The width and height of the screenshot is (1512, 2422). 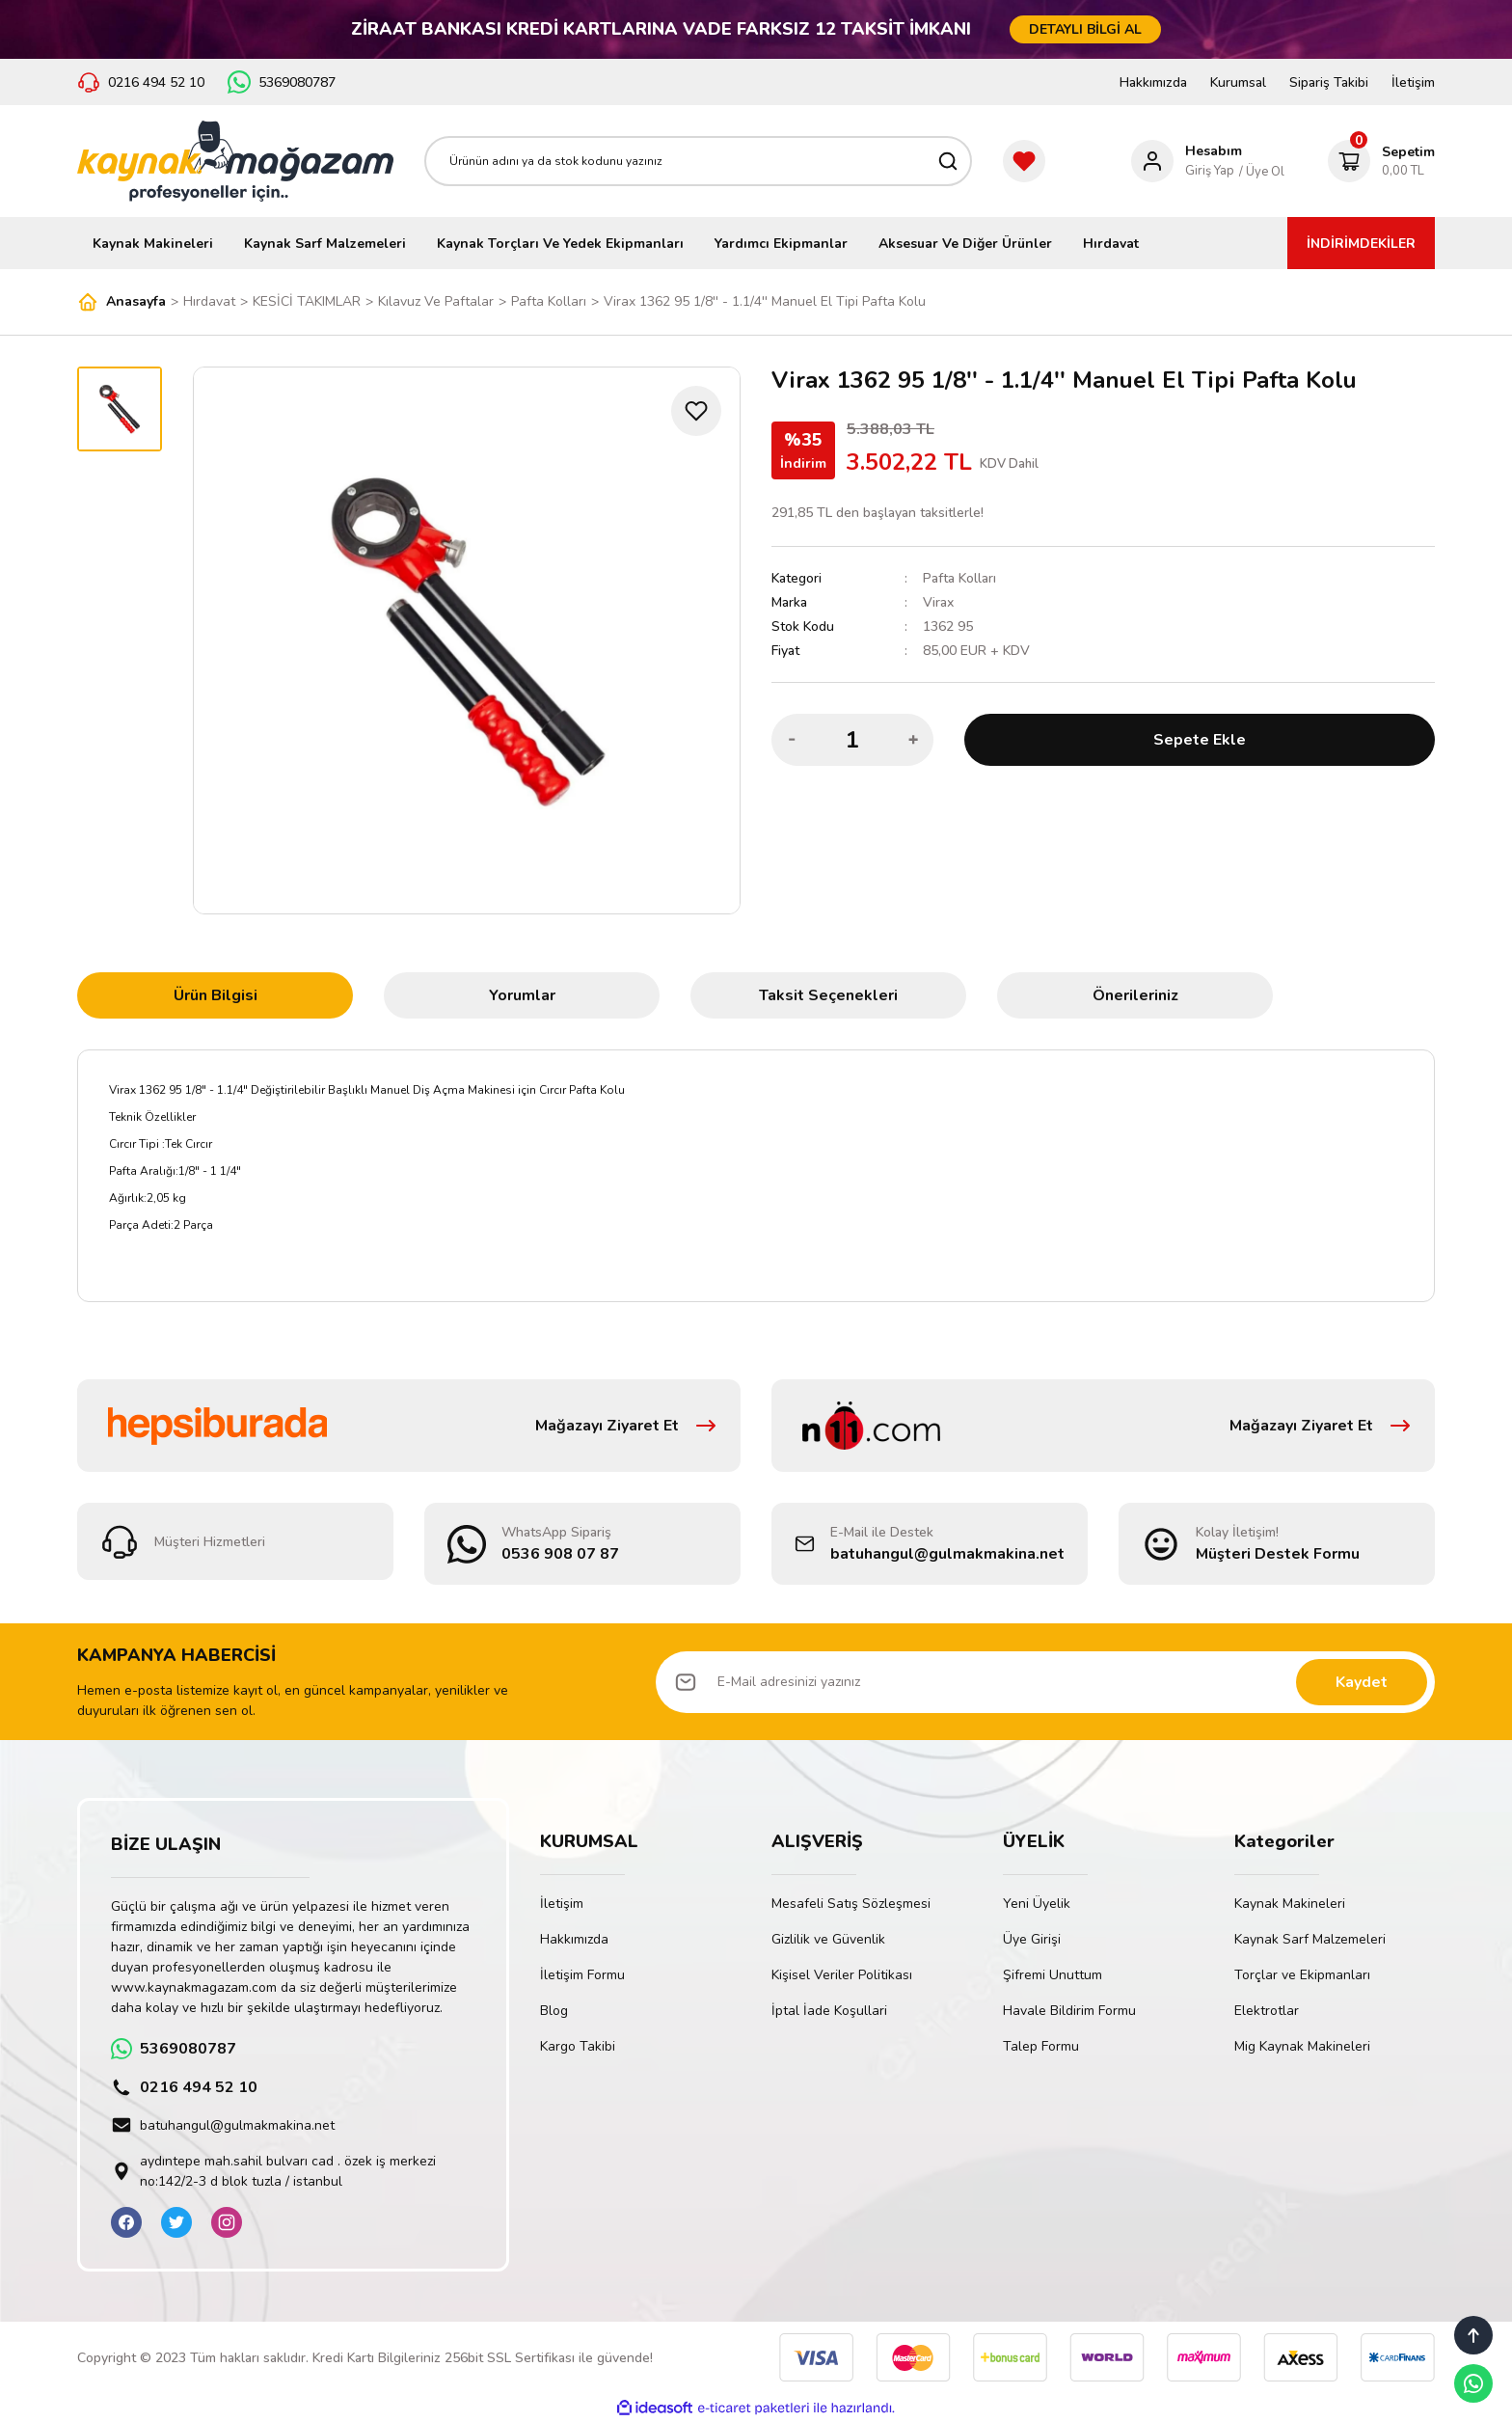 What do you see at coordinates (1362, 1682) in the screenshot?
I see `Kaydet [Submit]` at bounding box center [1362, 1682].